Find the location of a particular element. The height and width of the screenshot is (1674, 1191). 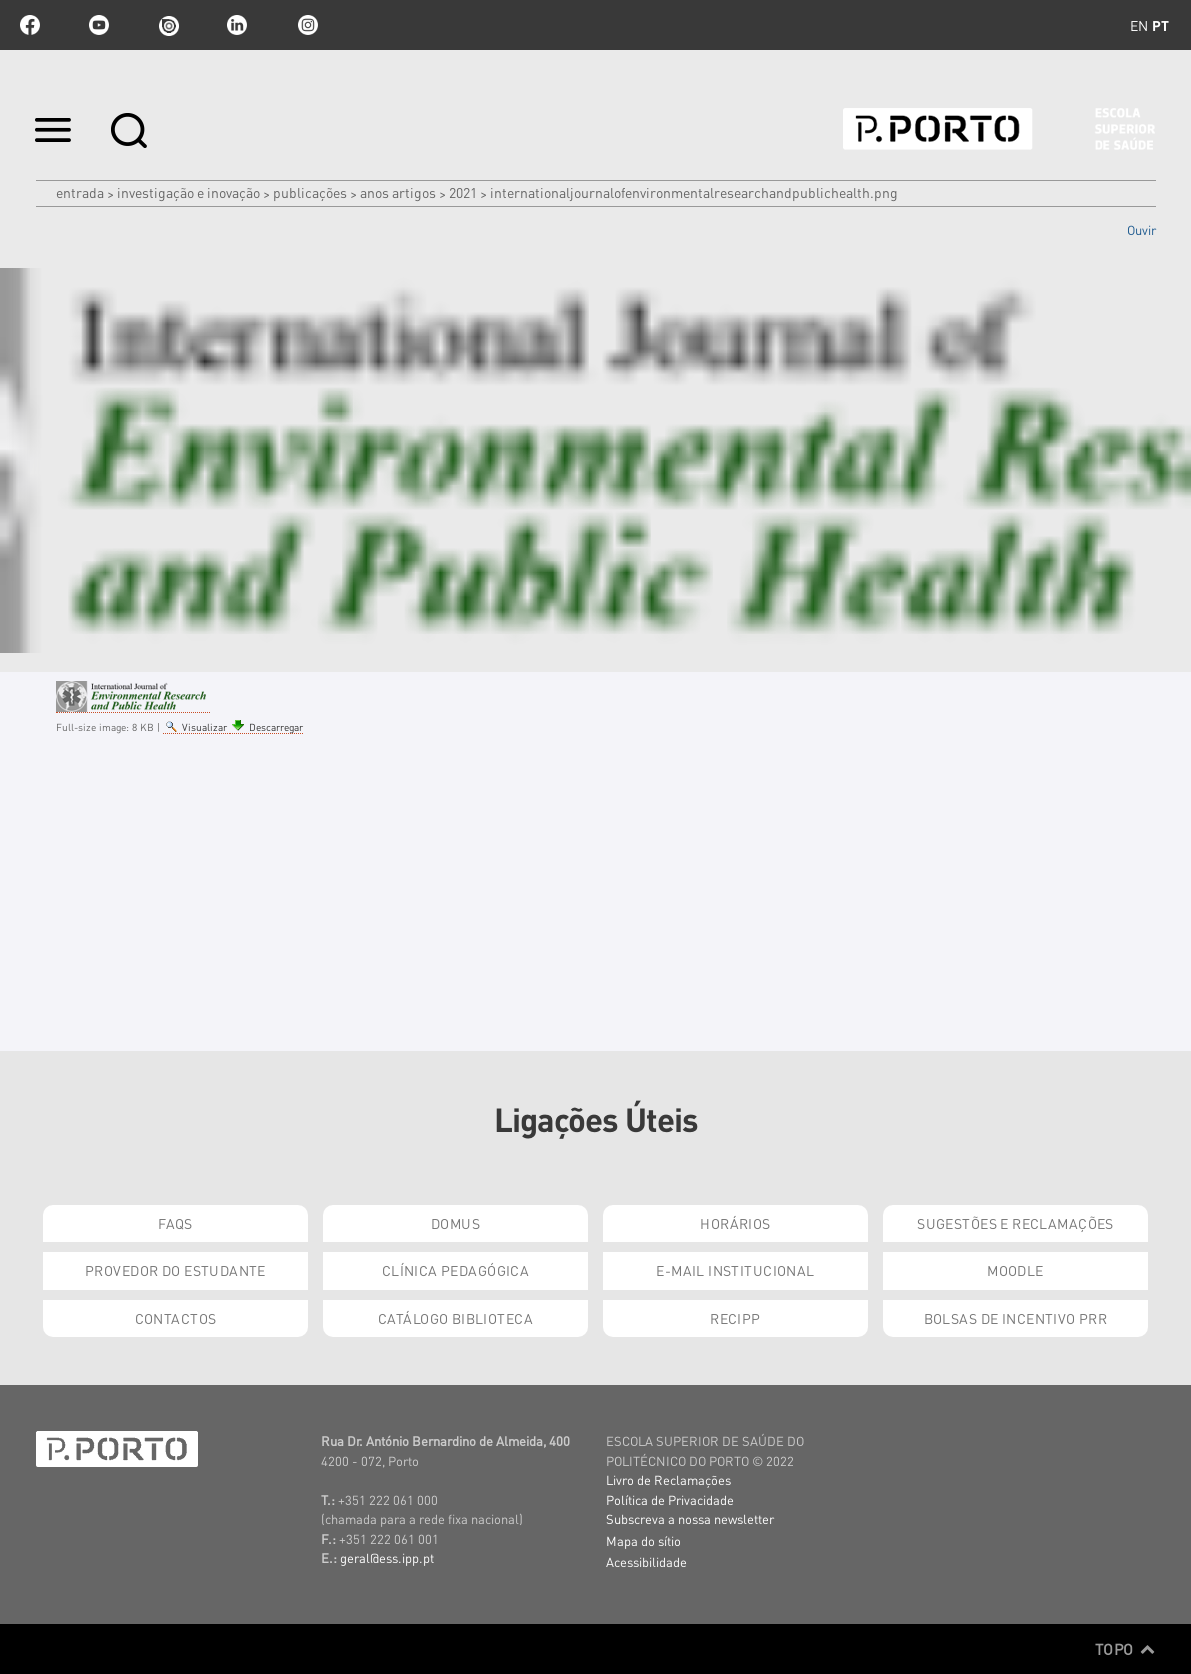

Subscreva a nossa newsletter is located at coordinates (690, 1518).